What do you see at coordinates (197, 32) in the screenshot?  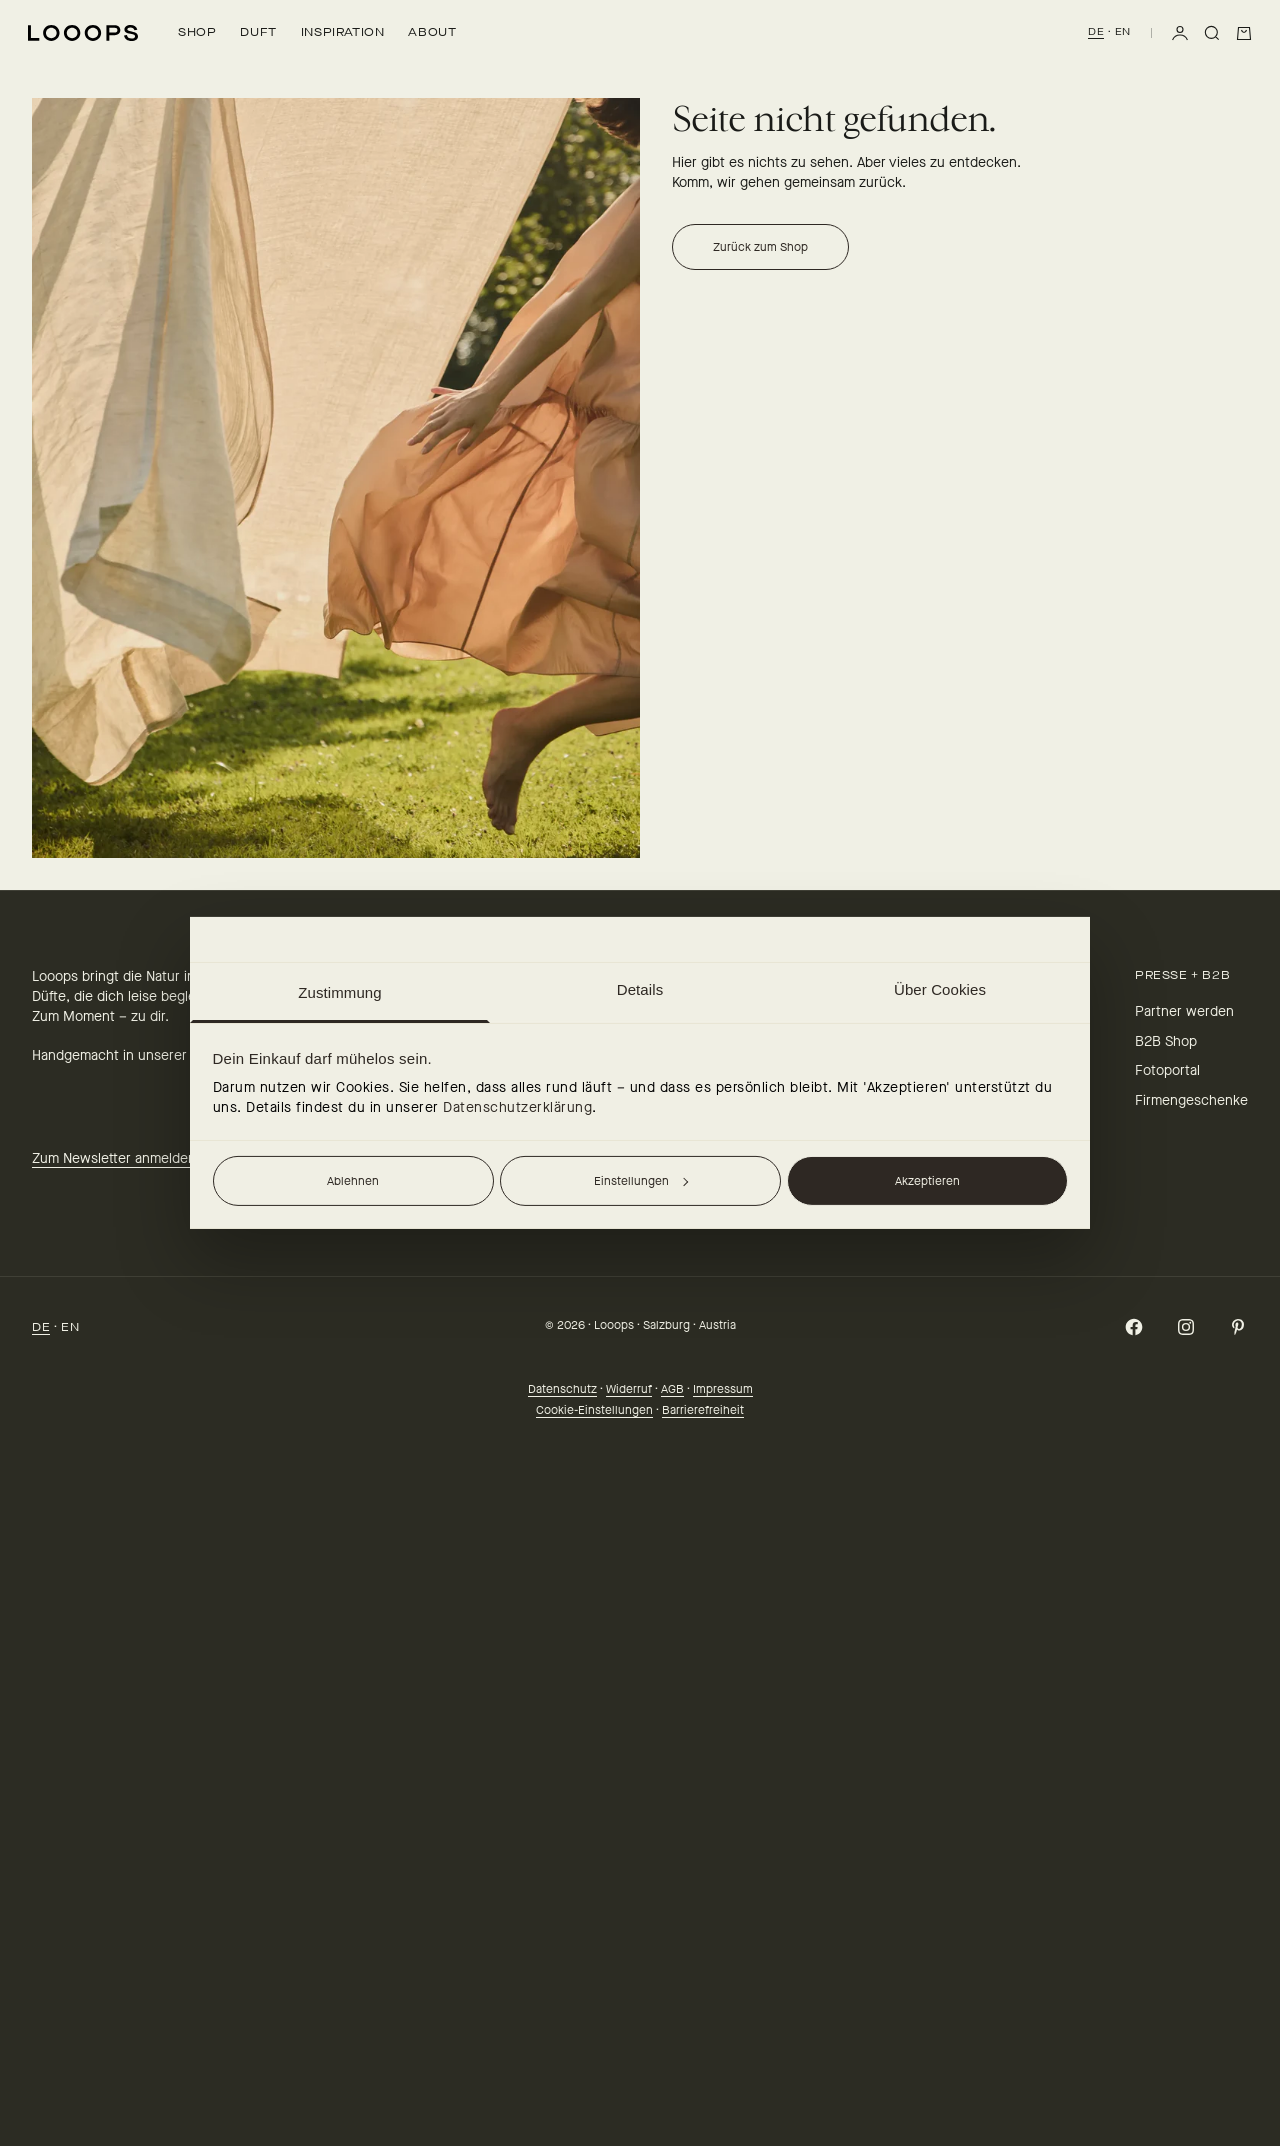 I see `Shop` at bounding box center [197, 32].